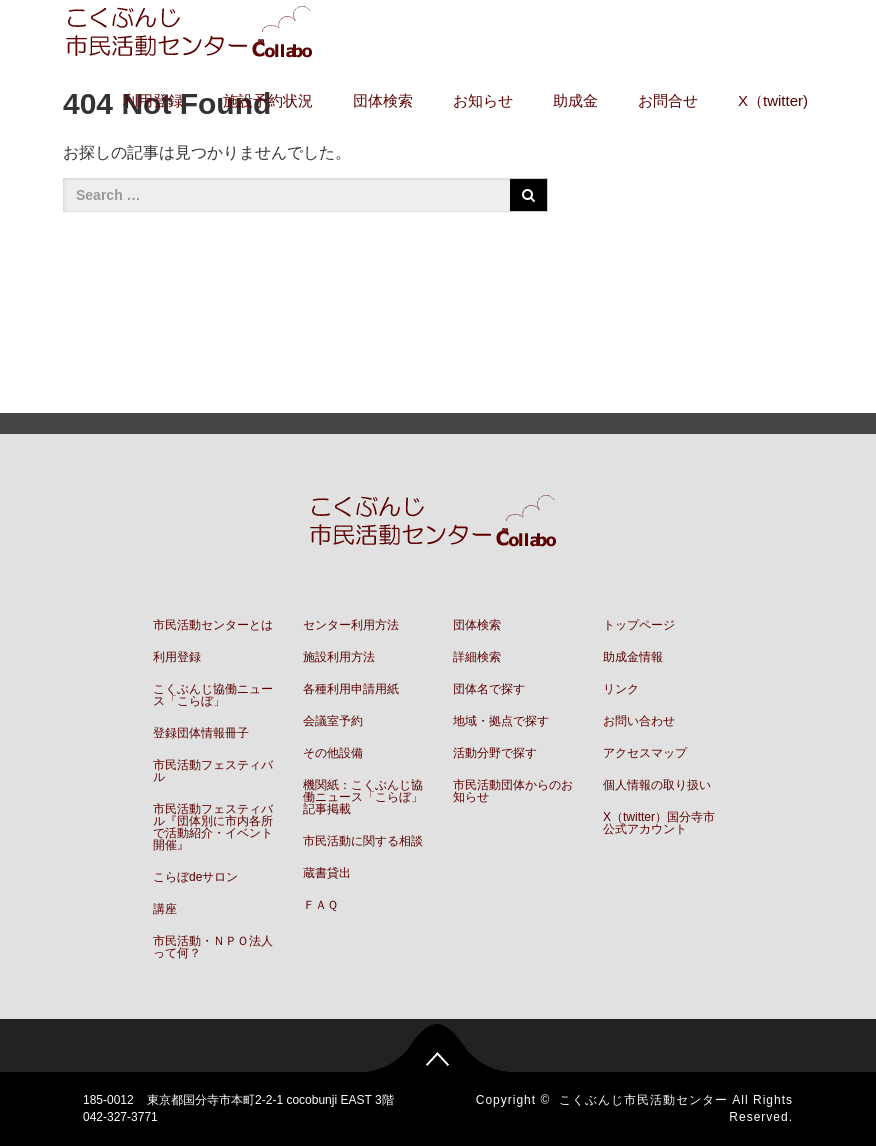 This screenshot has height=1146, width=876. Describe the element at coordinates (333, 753) in the screenshot. I see `その他設備` at that location.